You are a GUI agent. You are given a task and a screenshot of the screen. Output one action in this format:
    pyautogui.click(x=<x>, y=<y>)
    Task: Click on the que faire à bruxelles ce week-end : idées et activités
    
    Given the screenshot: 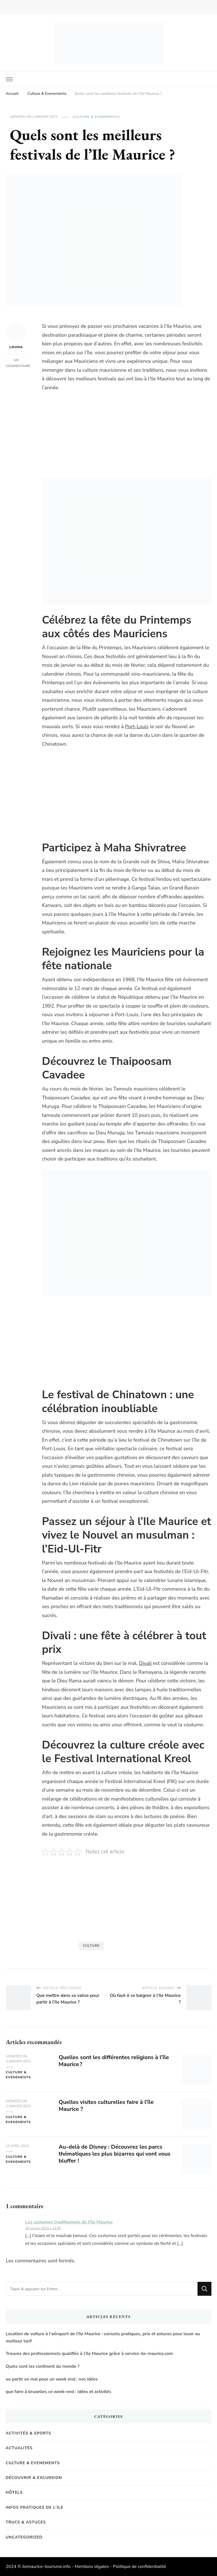 What is the action you would take?
    pyautogui.click(x=58, y=2392)
    